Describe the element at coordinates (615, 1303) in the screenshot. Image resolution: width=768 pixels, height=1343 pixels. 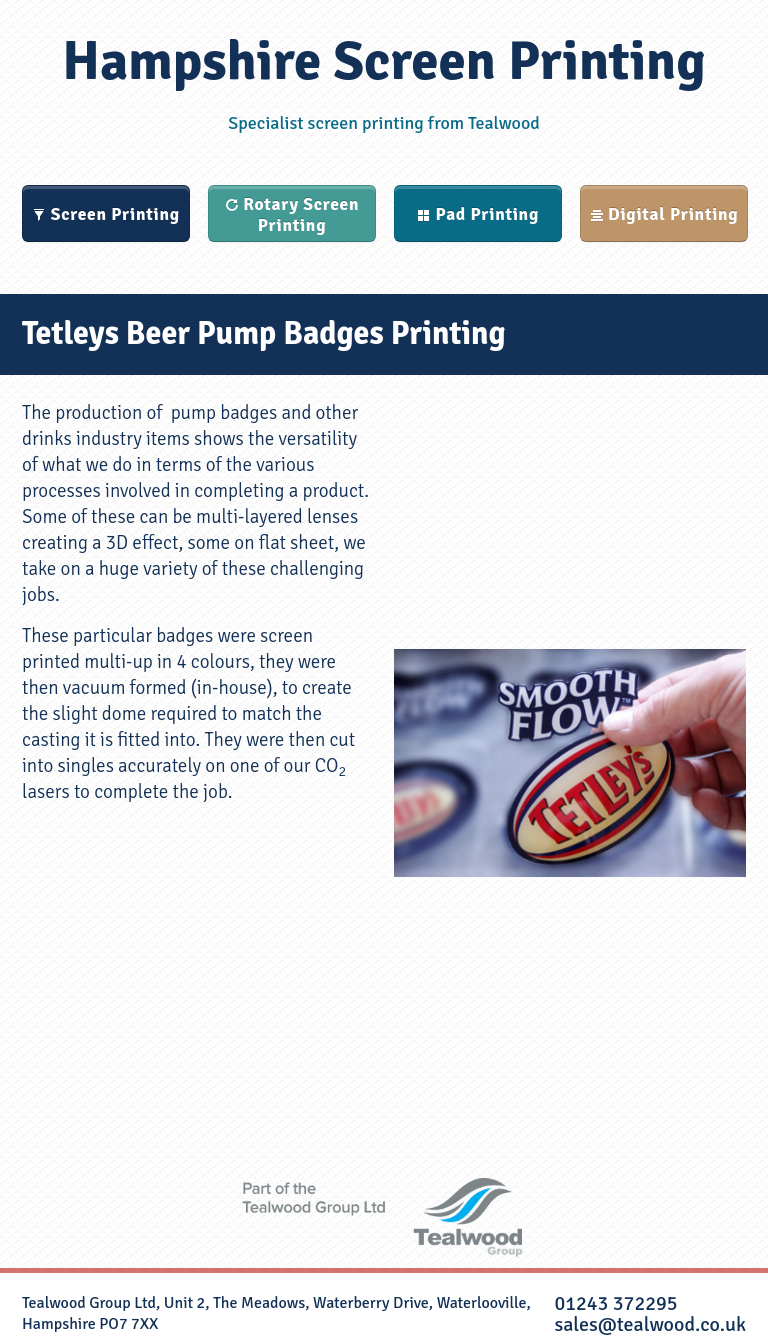
I see `01243 372295` at that location.